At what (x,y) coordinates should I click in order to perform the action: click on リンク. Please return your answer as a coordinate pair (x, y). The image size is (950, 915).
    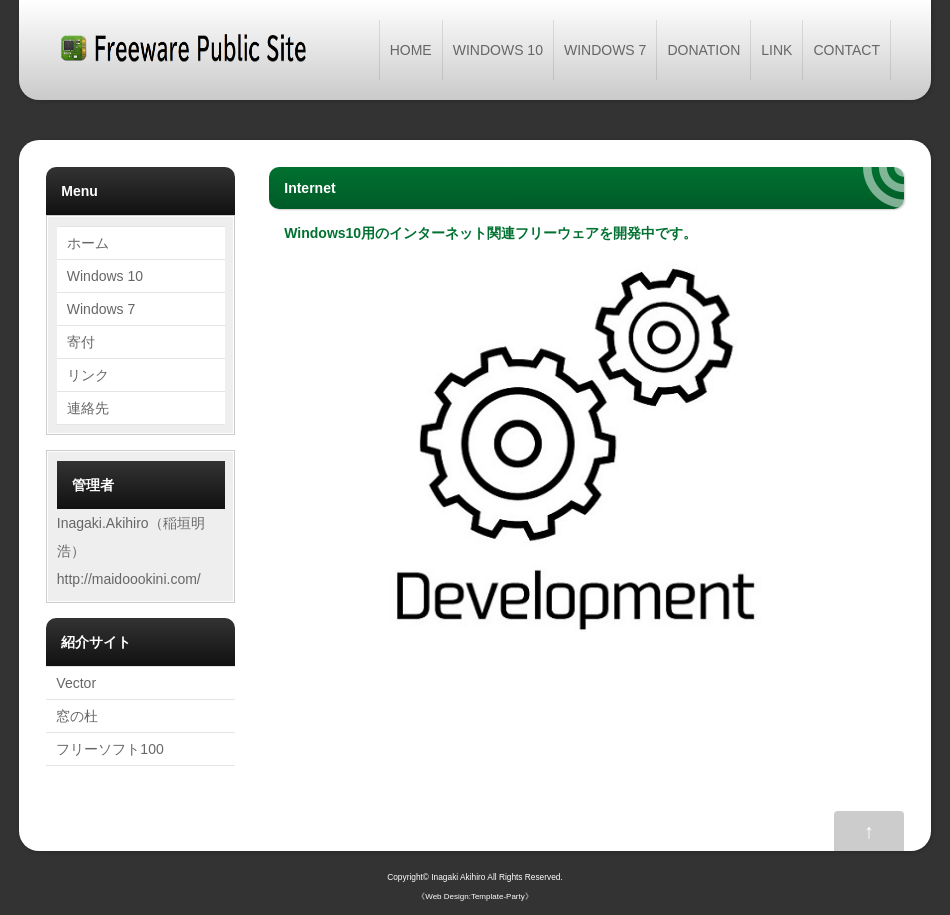
    Looking at the image, I should click on (88, 375).